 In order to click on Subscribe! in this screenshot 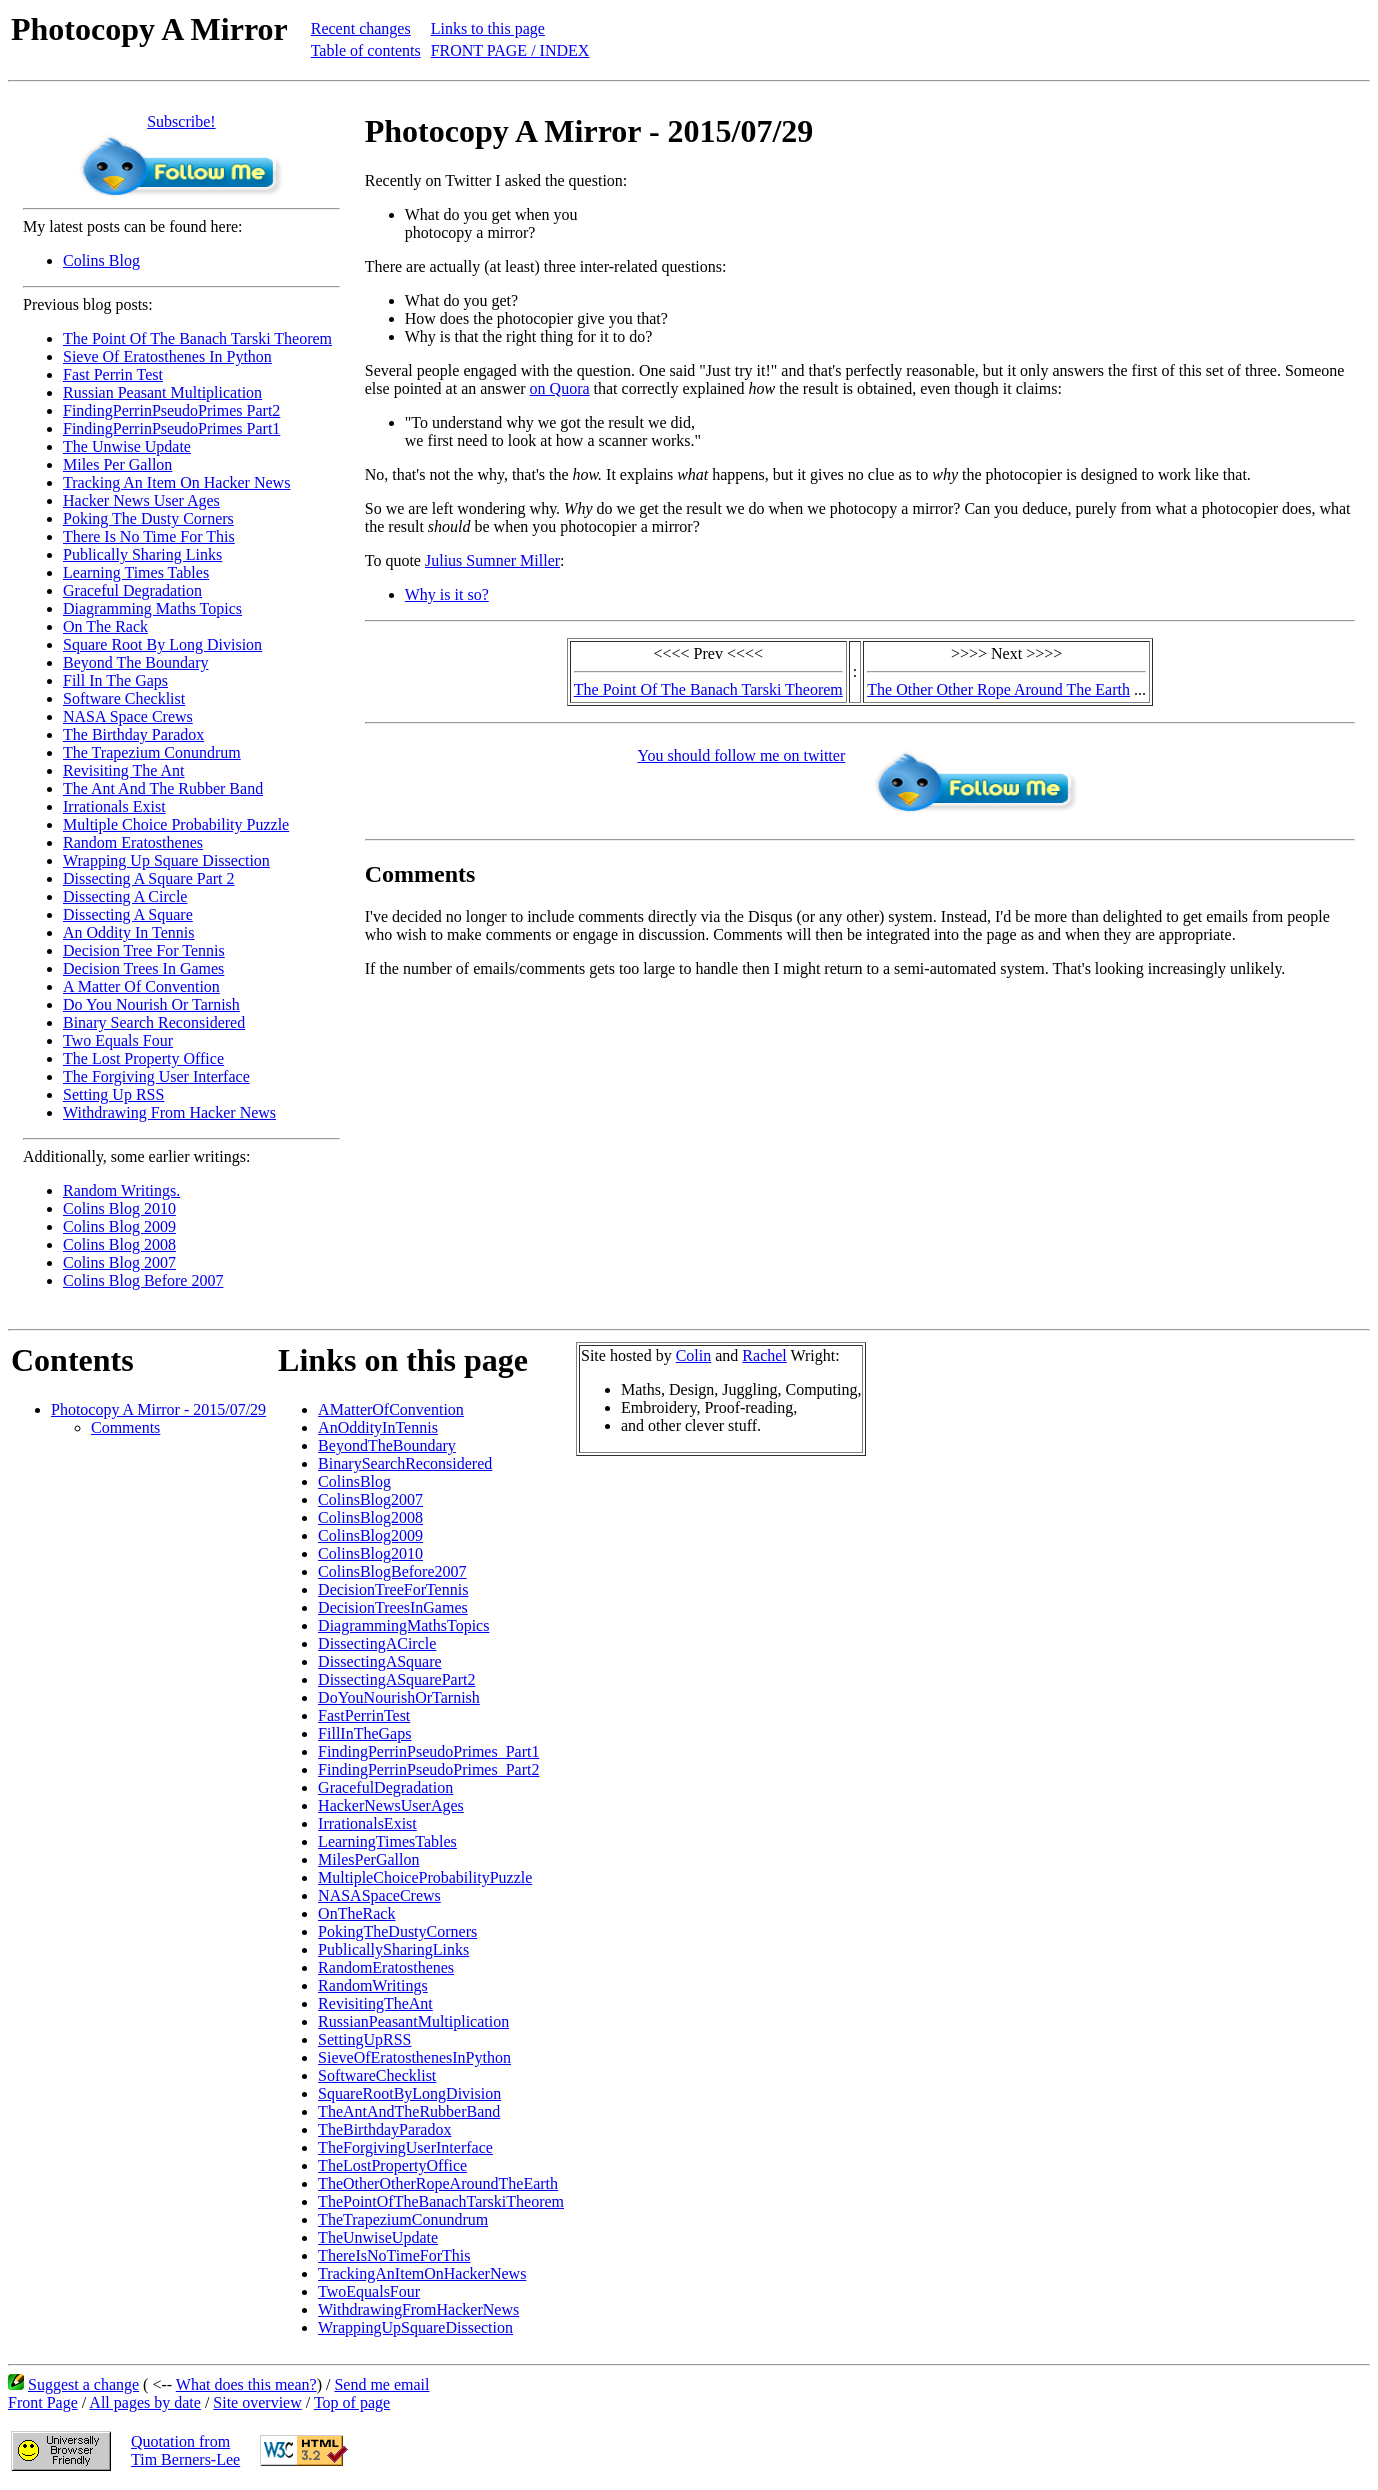, I will do `click(181, 121)`.